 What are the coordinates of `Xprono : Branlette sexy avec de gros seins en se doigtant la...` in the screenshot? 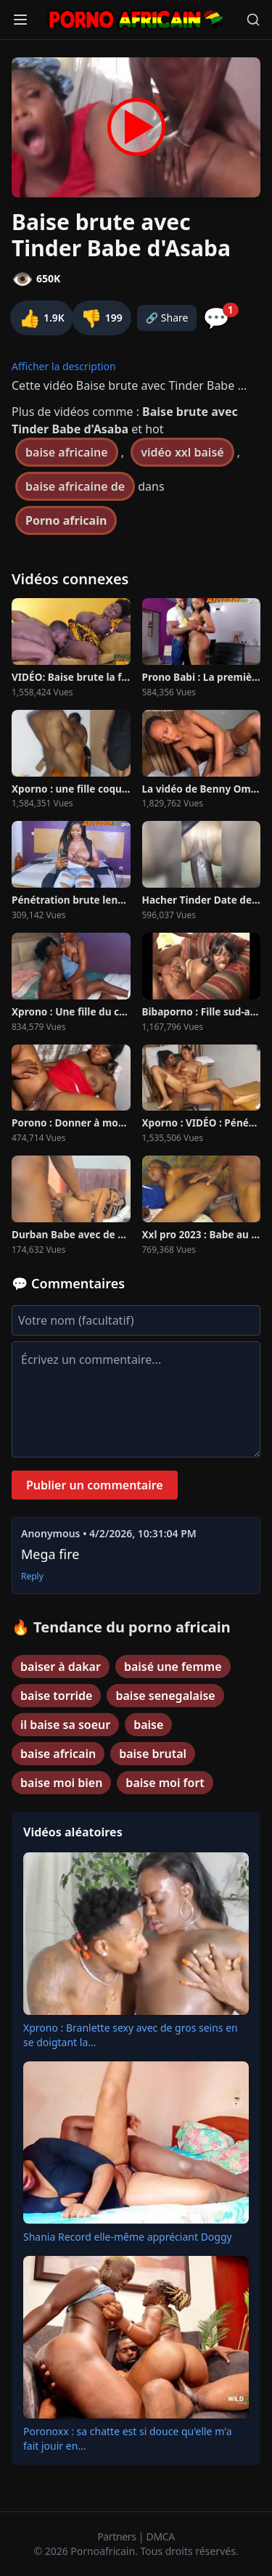 It's located at (130, 2035).